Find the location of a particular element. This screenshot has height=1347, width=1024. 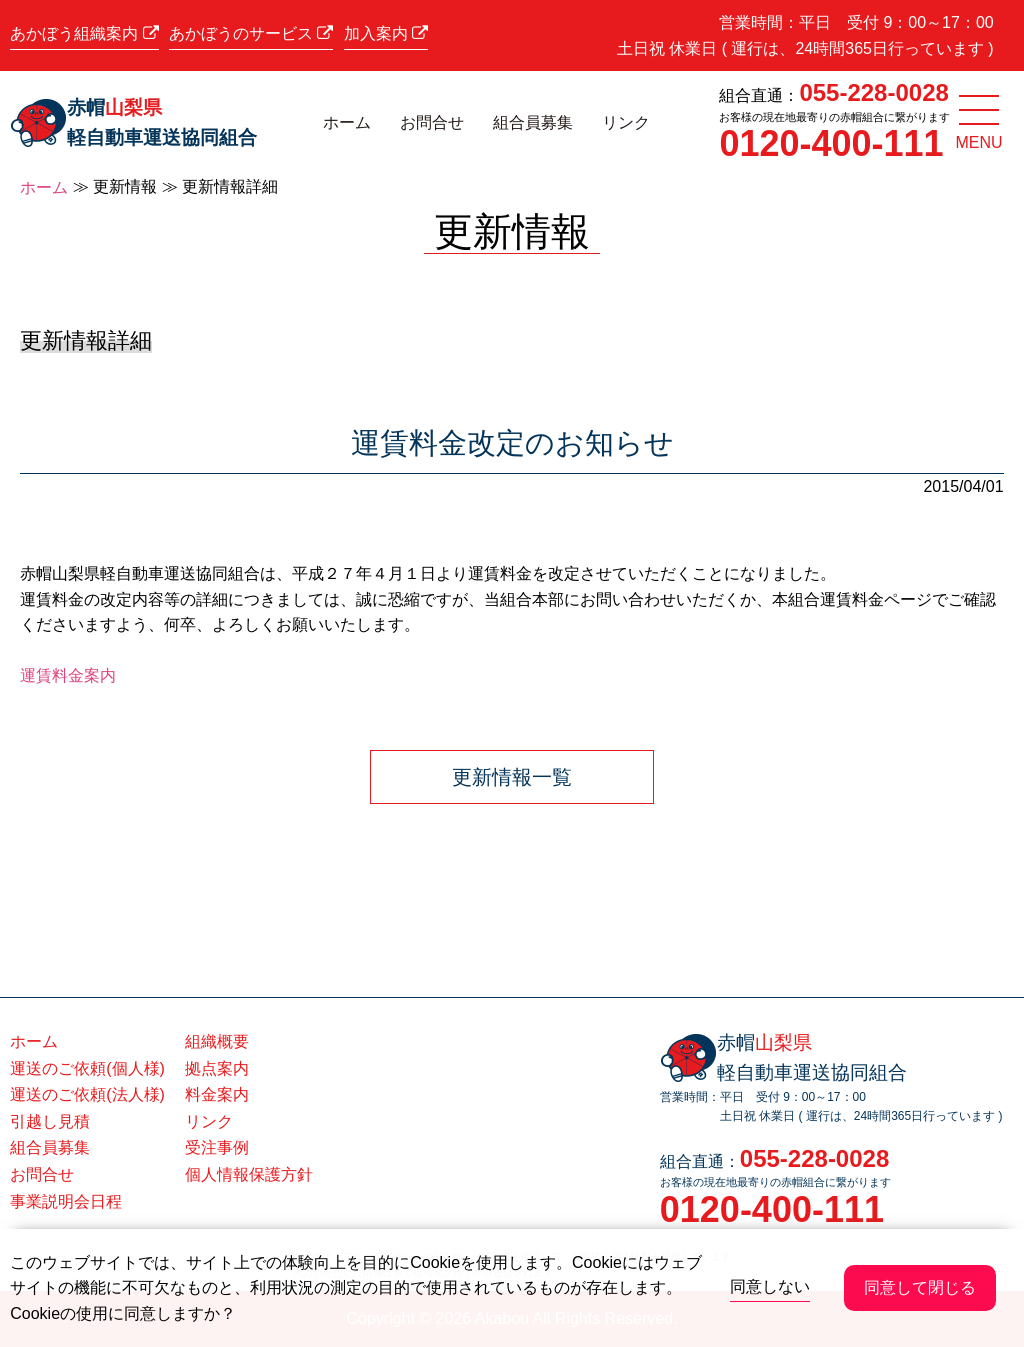

個人情報保護方針 is located at coordinates (249, 1174).